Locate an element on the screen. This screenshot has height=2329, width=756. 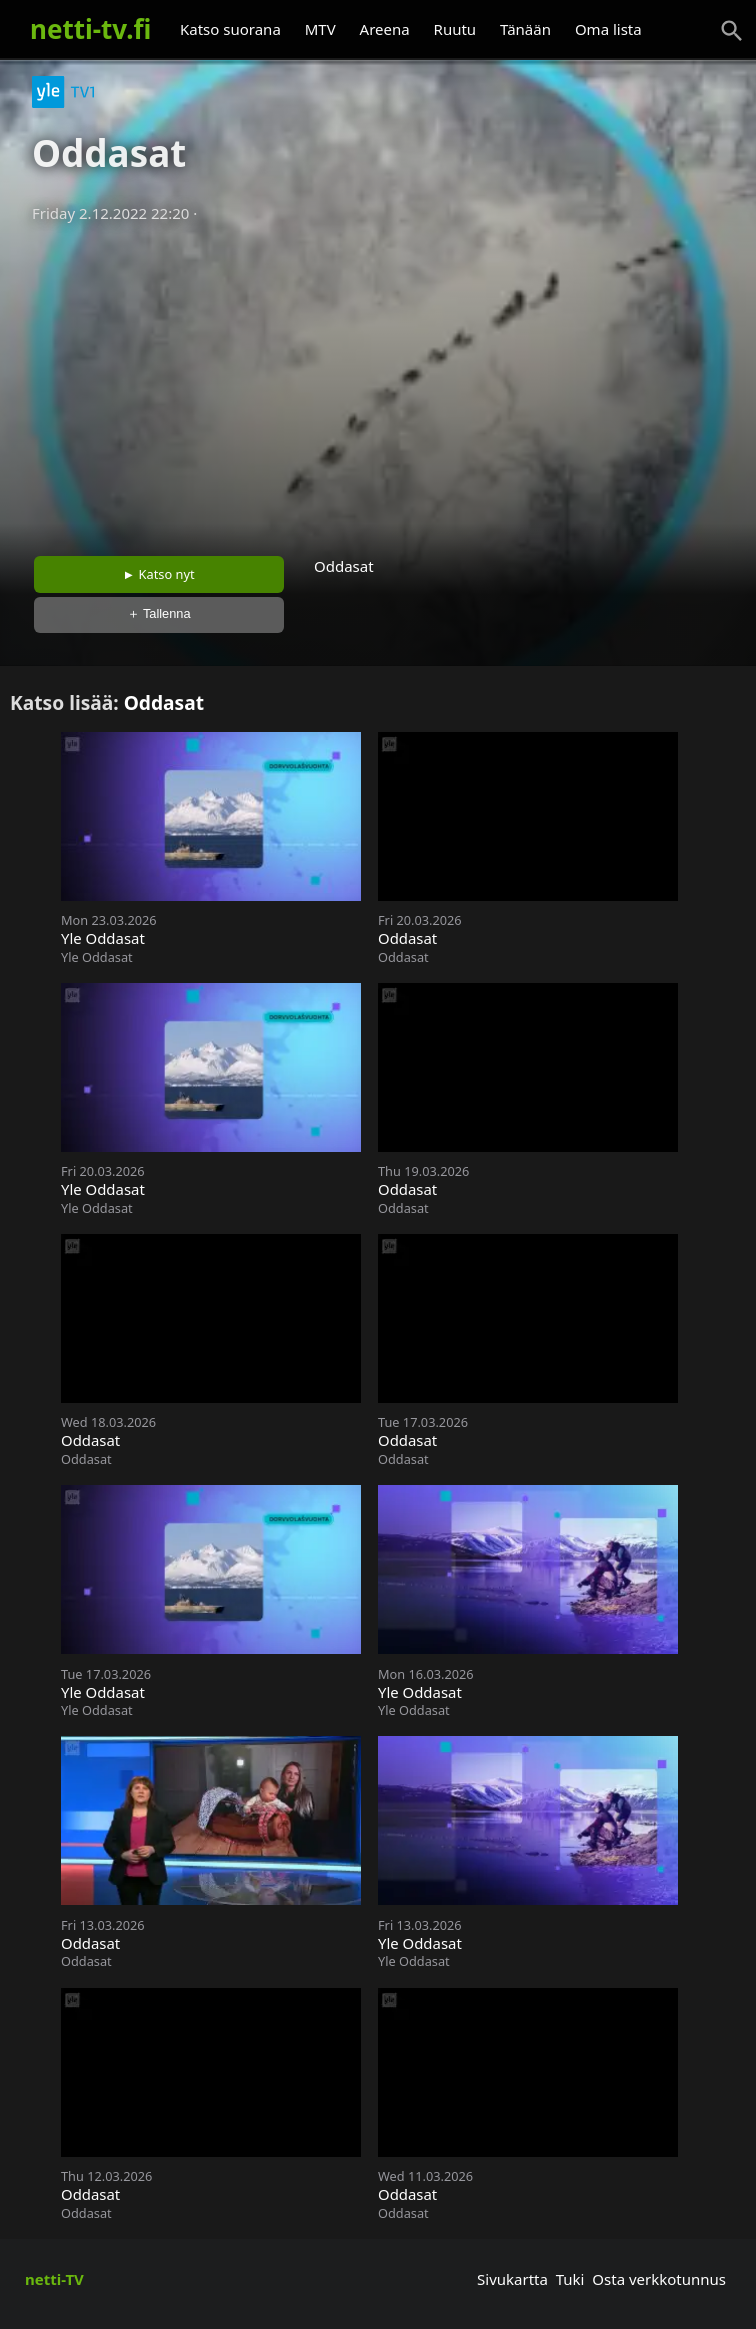
[Advertisement] is located at coordinates (378, 383).